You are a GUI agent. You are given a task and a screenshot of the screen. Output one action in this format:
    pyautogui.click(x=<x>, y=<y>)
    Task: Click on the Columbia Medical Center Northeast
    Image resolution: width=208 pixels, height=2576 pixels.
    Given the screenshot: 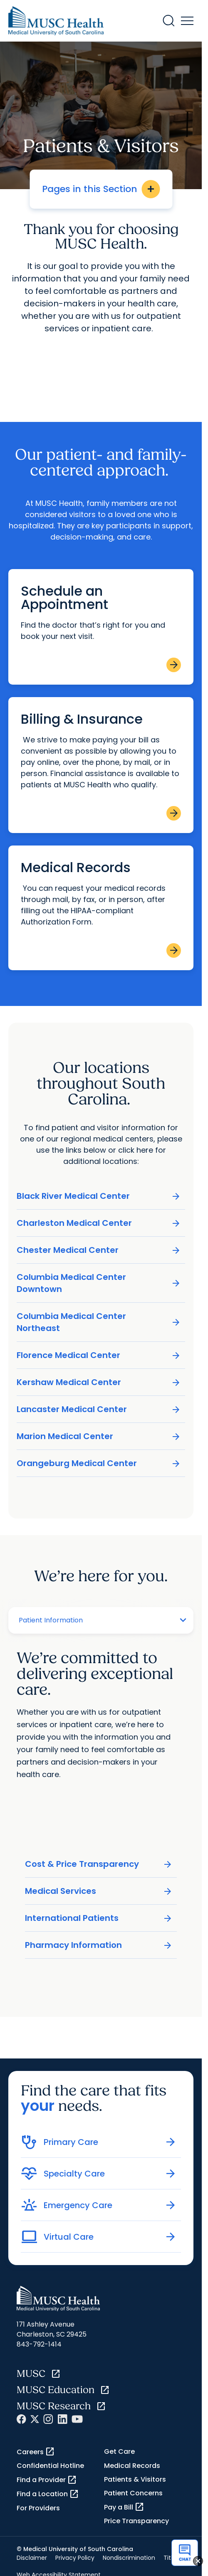 What is the action you would take?
    pyautogui.click(x=99, y=1322)
    